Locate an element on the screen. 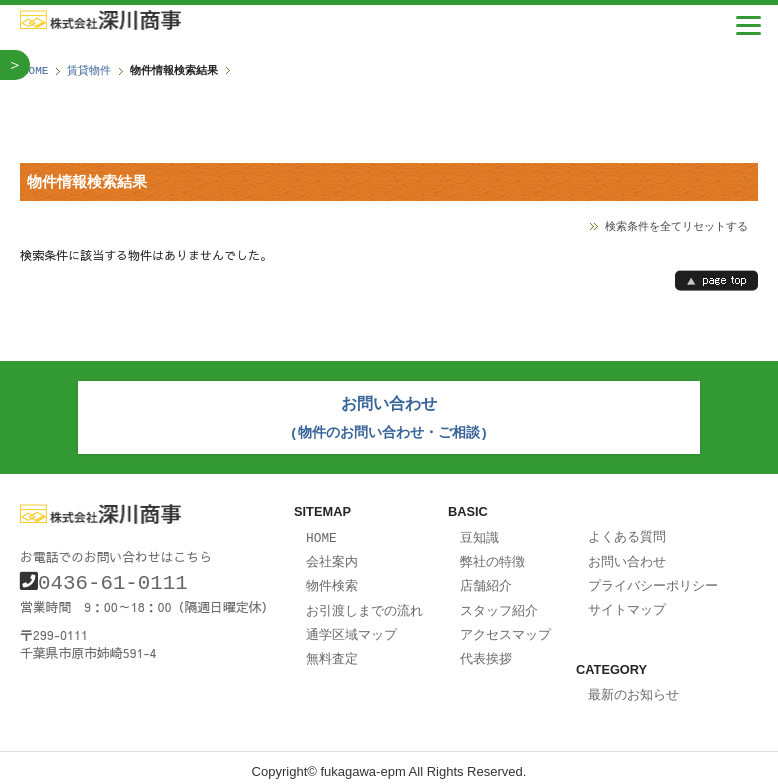 The width and height of the screenshot is (778, 784). 豆知識 is located at coordinates (479, 533).